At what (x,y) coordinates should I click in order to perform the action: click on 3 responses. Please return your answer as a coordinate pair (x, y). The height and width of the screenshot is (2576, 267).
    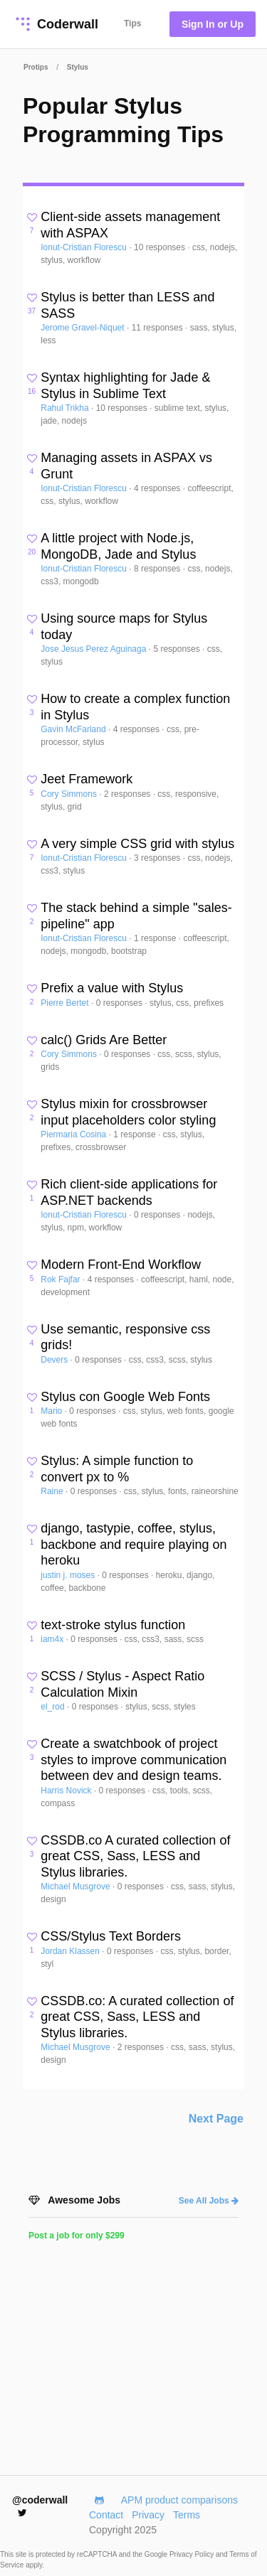
    Looking at the image, I should click on (158, 858).